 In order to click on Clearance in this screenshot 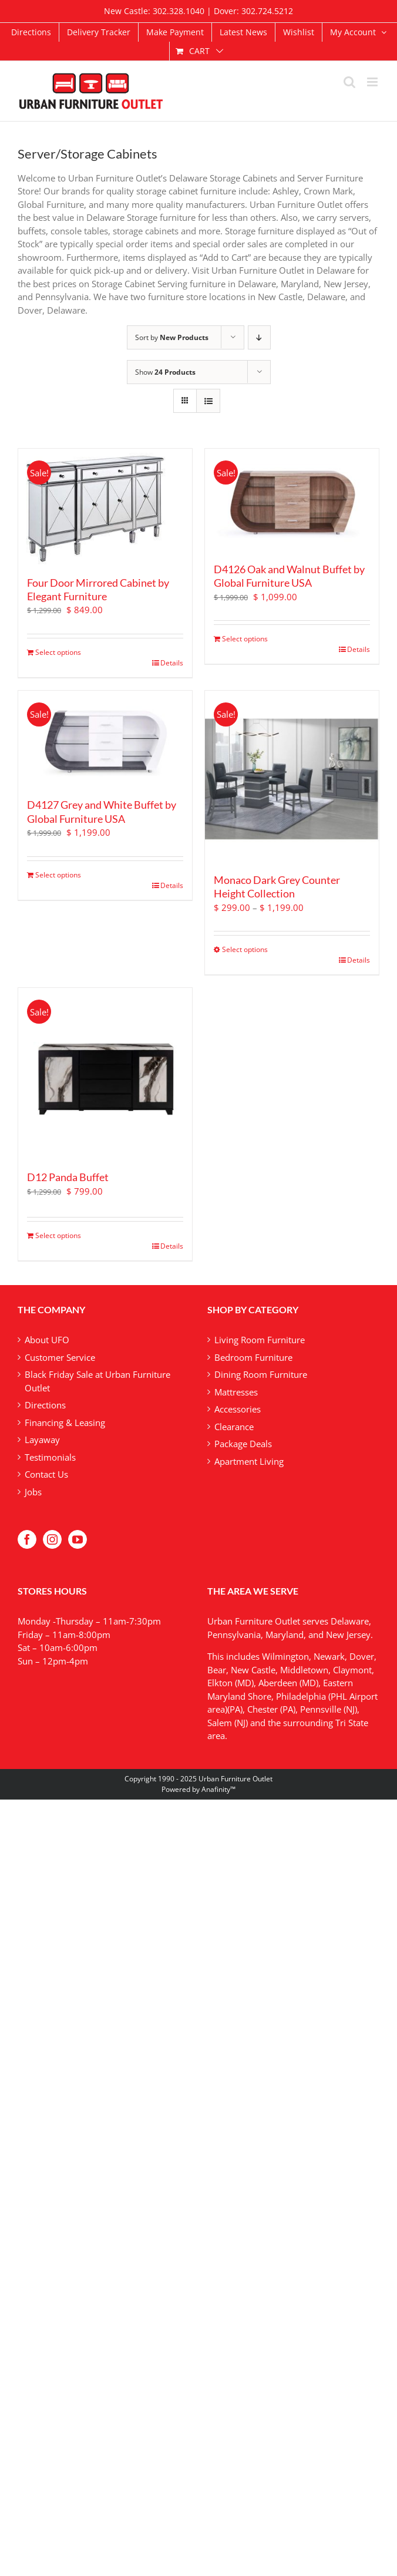, I will do `click(234, 1426)`.